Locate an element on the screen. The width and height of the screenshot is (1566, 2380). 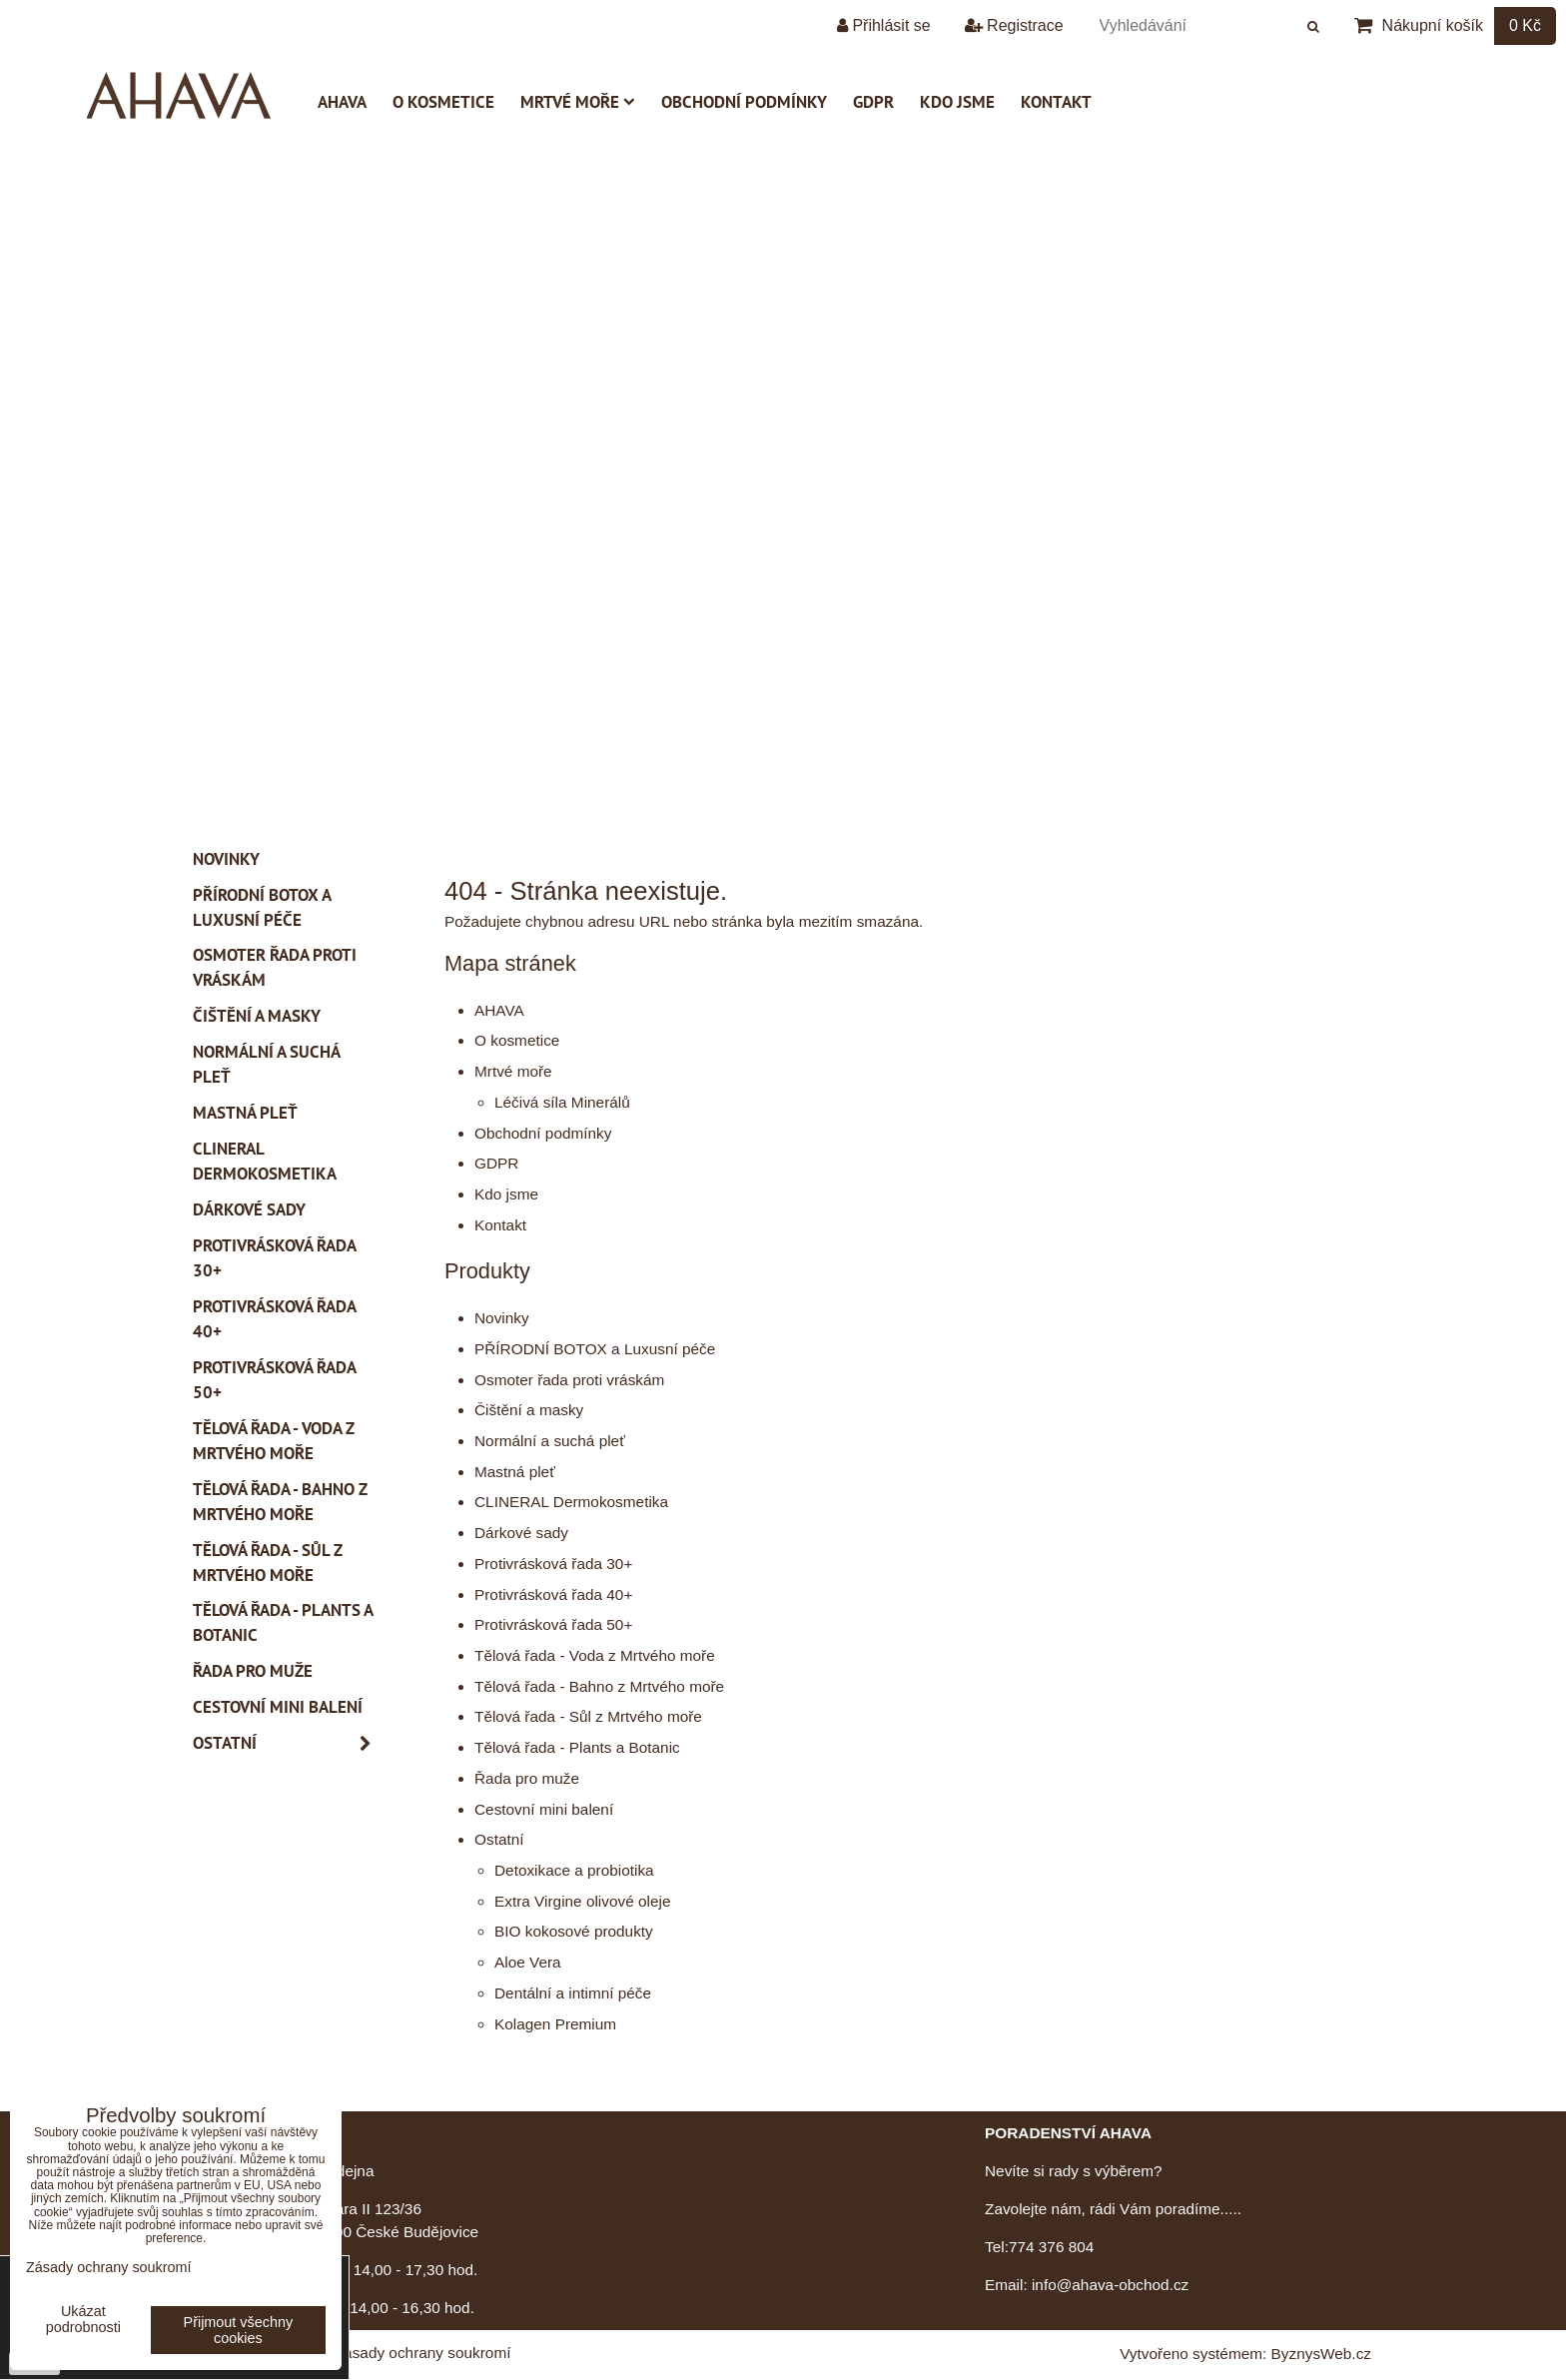
Registrace is located at coordinates (1014, 25).